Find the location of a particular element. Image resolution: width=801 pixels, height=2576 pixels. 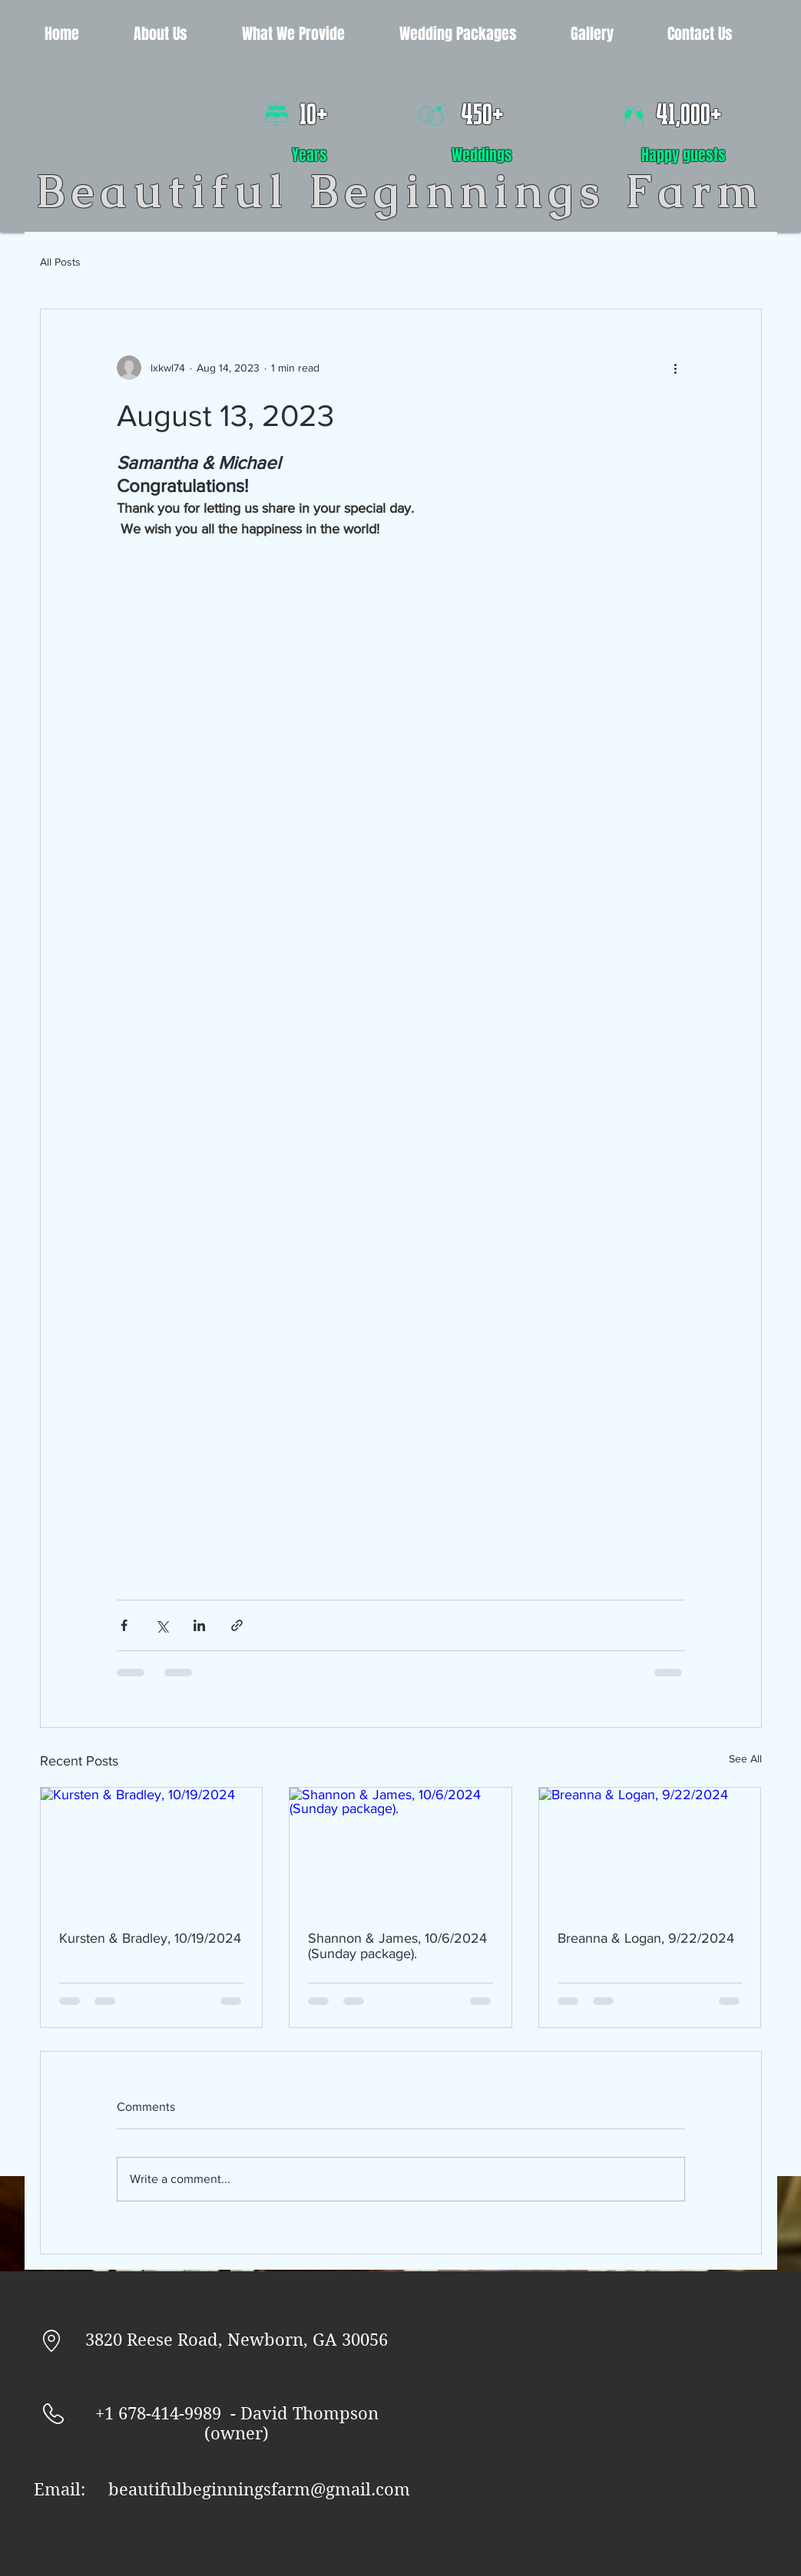

[Share via LinkedIn] is located at coordinates (199, 1625).